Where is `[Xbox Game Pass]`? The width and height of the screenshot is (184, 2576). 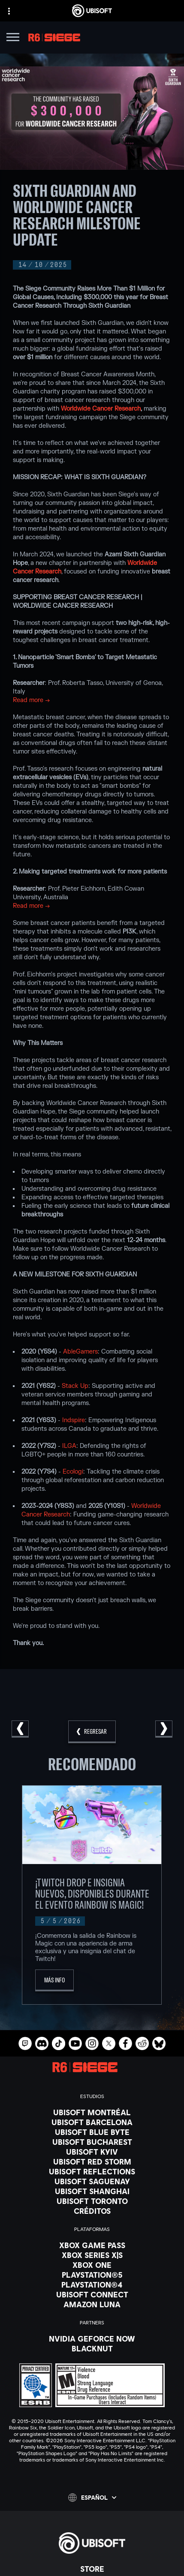
[Xbox Game Pass] is located at coordinates (92, 2245).